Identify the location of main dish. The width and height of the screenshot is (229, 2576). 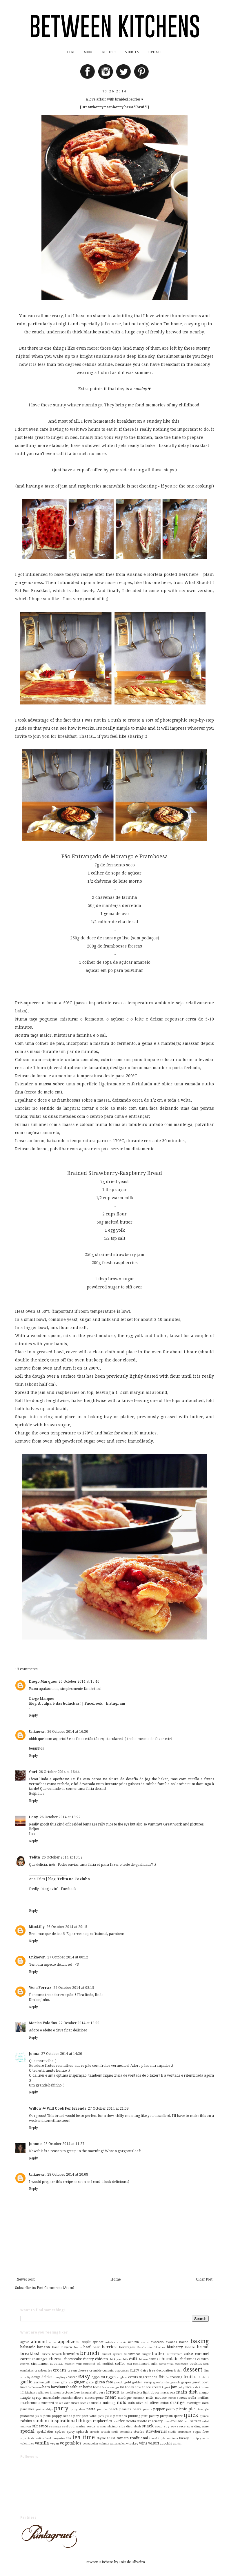
(186, 2392).